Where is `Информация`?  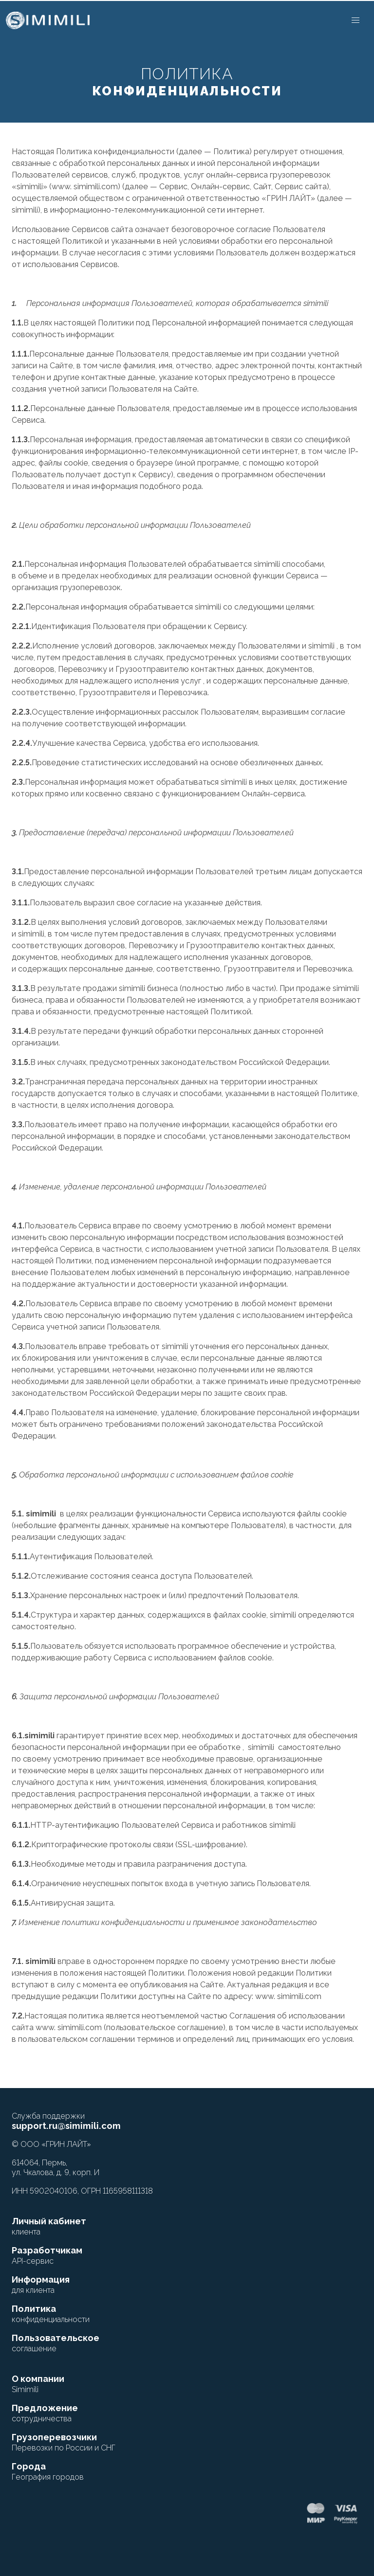
Информация is located at coordinates (41, 2284).